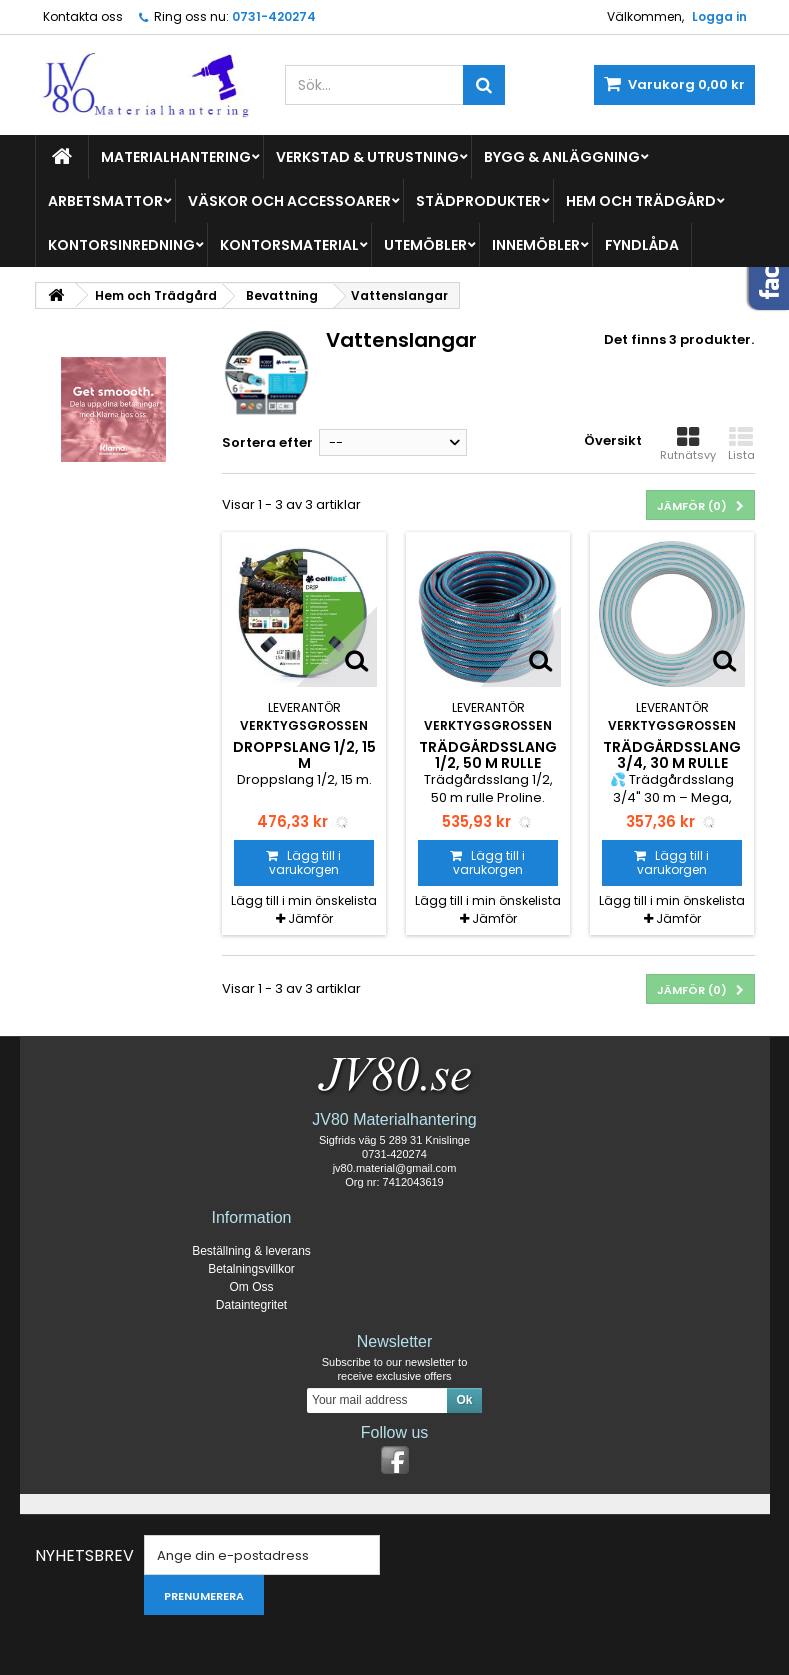 The width and height of the screenshot is (789, 1675). What do you see at coordinates (289, 245) in the screenshot?
I see `Kontorsmaterial` at bounding box center [289, 245].